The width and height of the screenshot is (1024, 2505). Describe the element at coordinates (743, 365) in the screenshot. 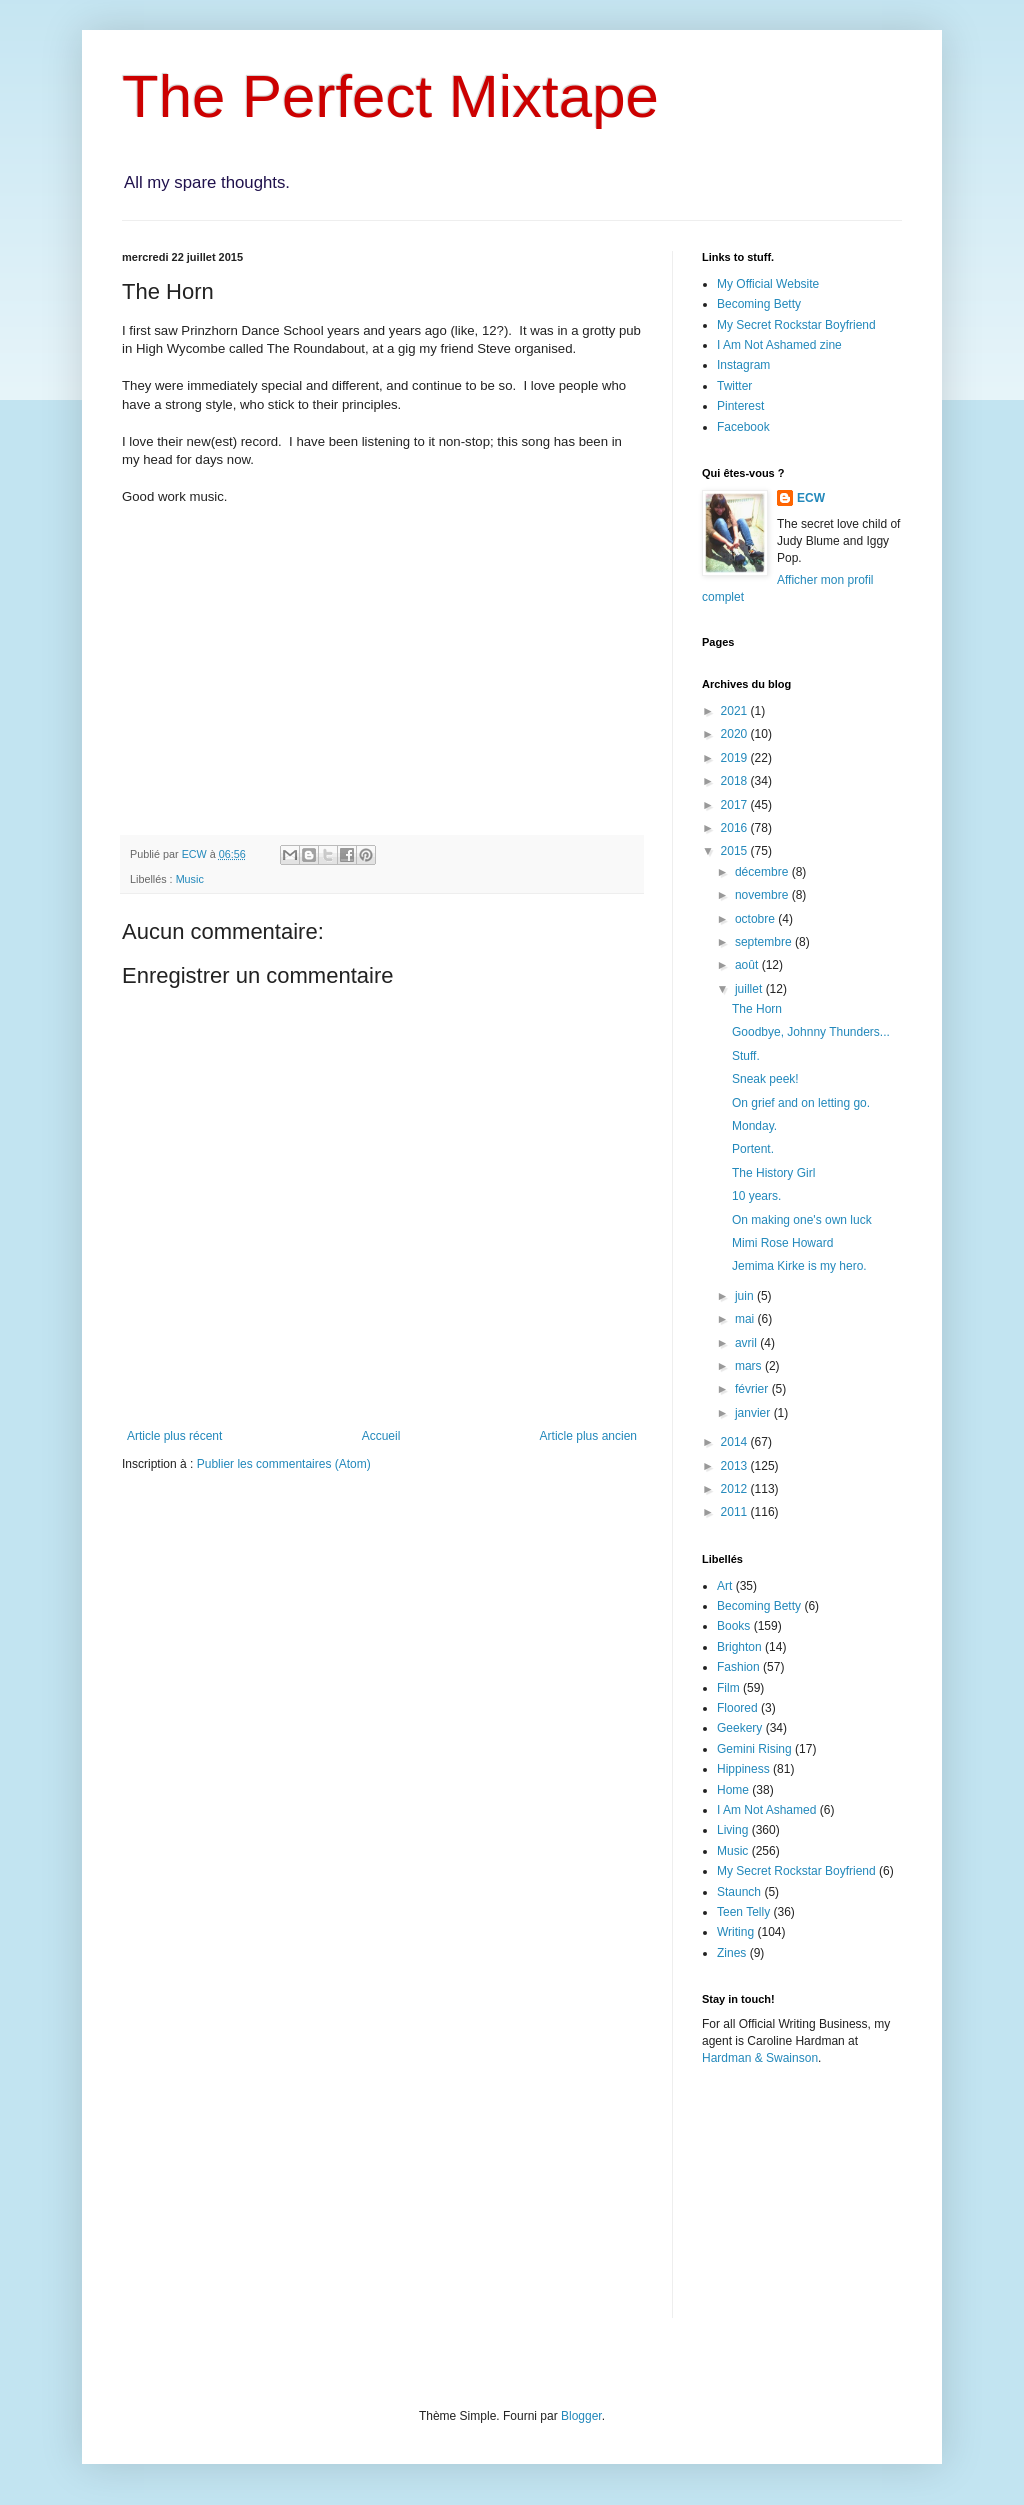

I see `Instagram` at that location.